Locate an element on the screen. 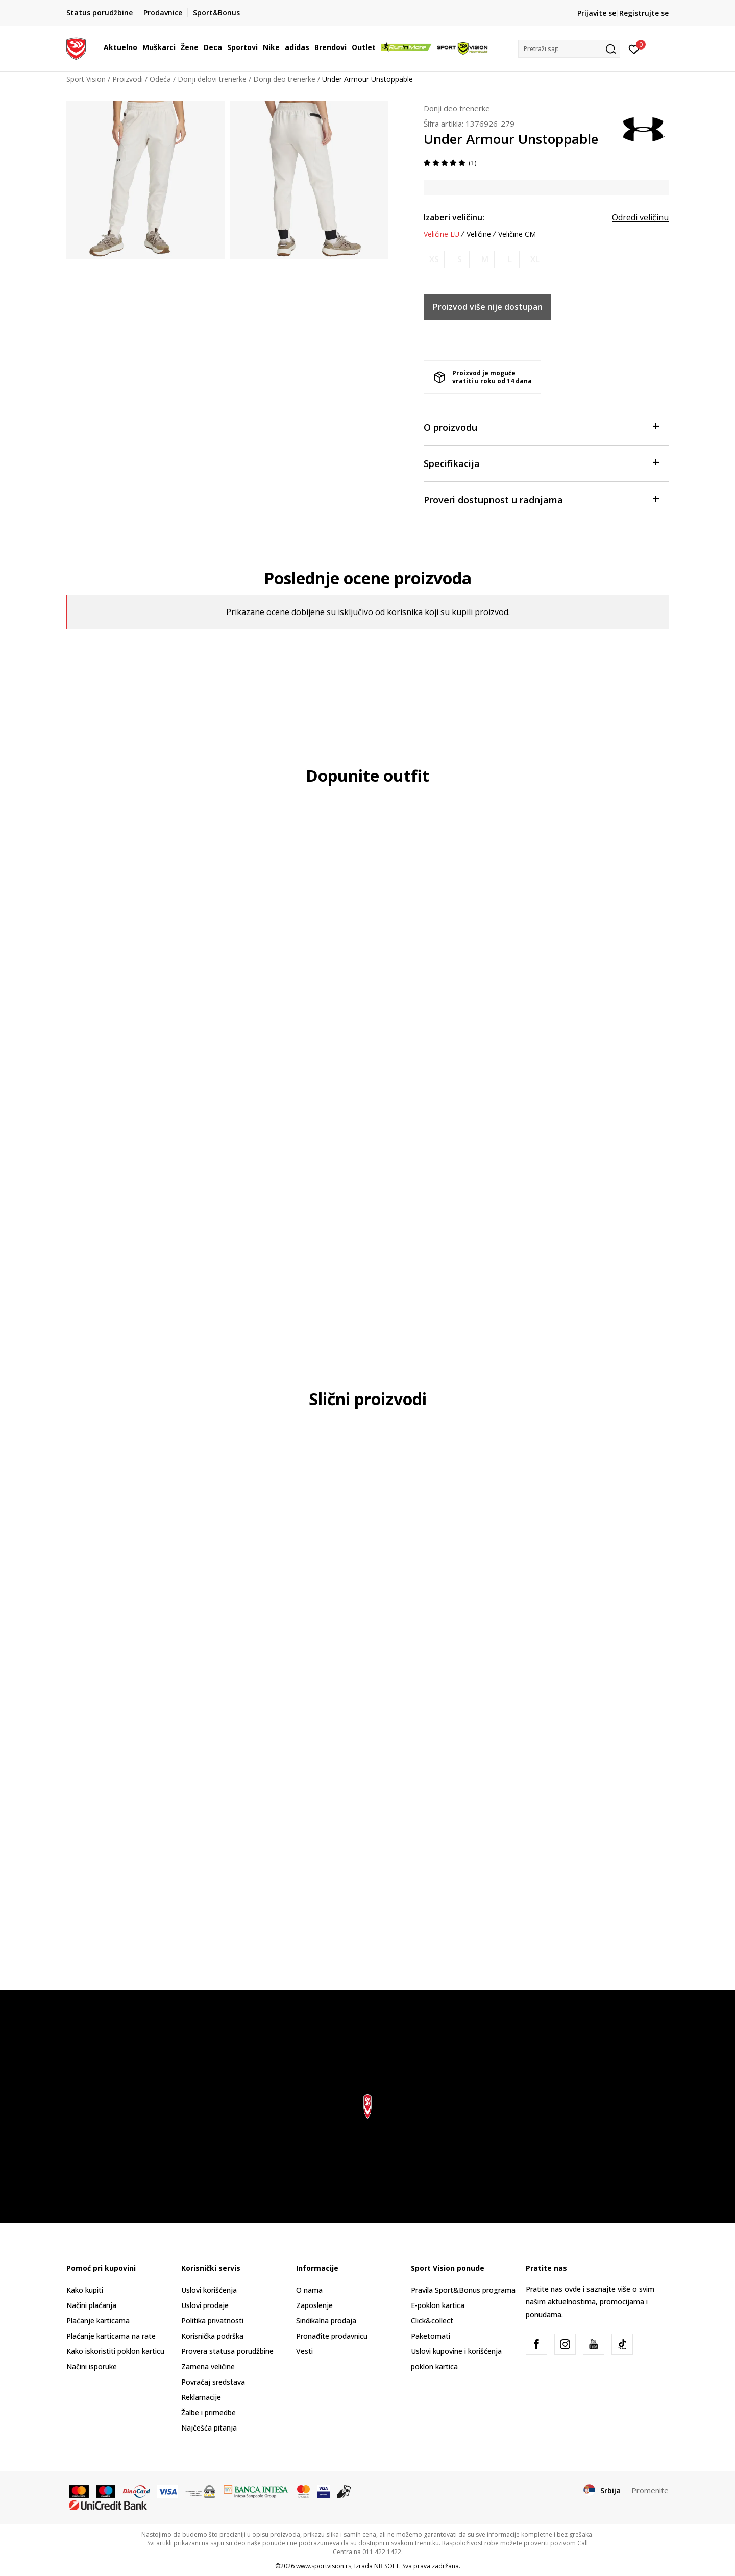  Paketomati is located at coordinates (430, 2336).